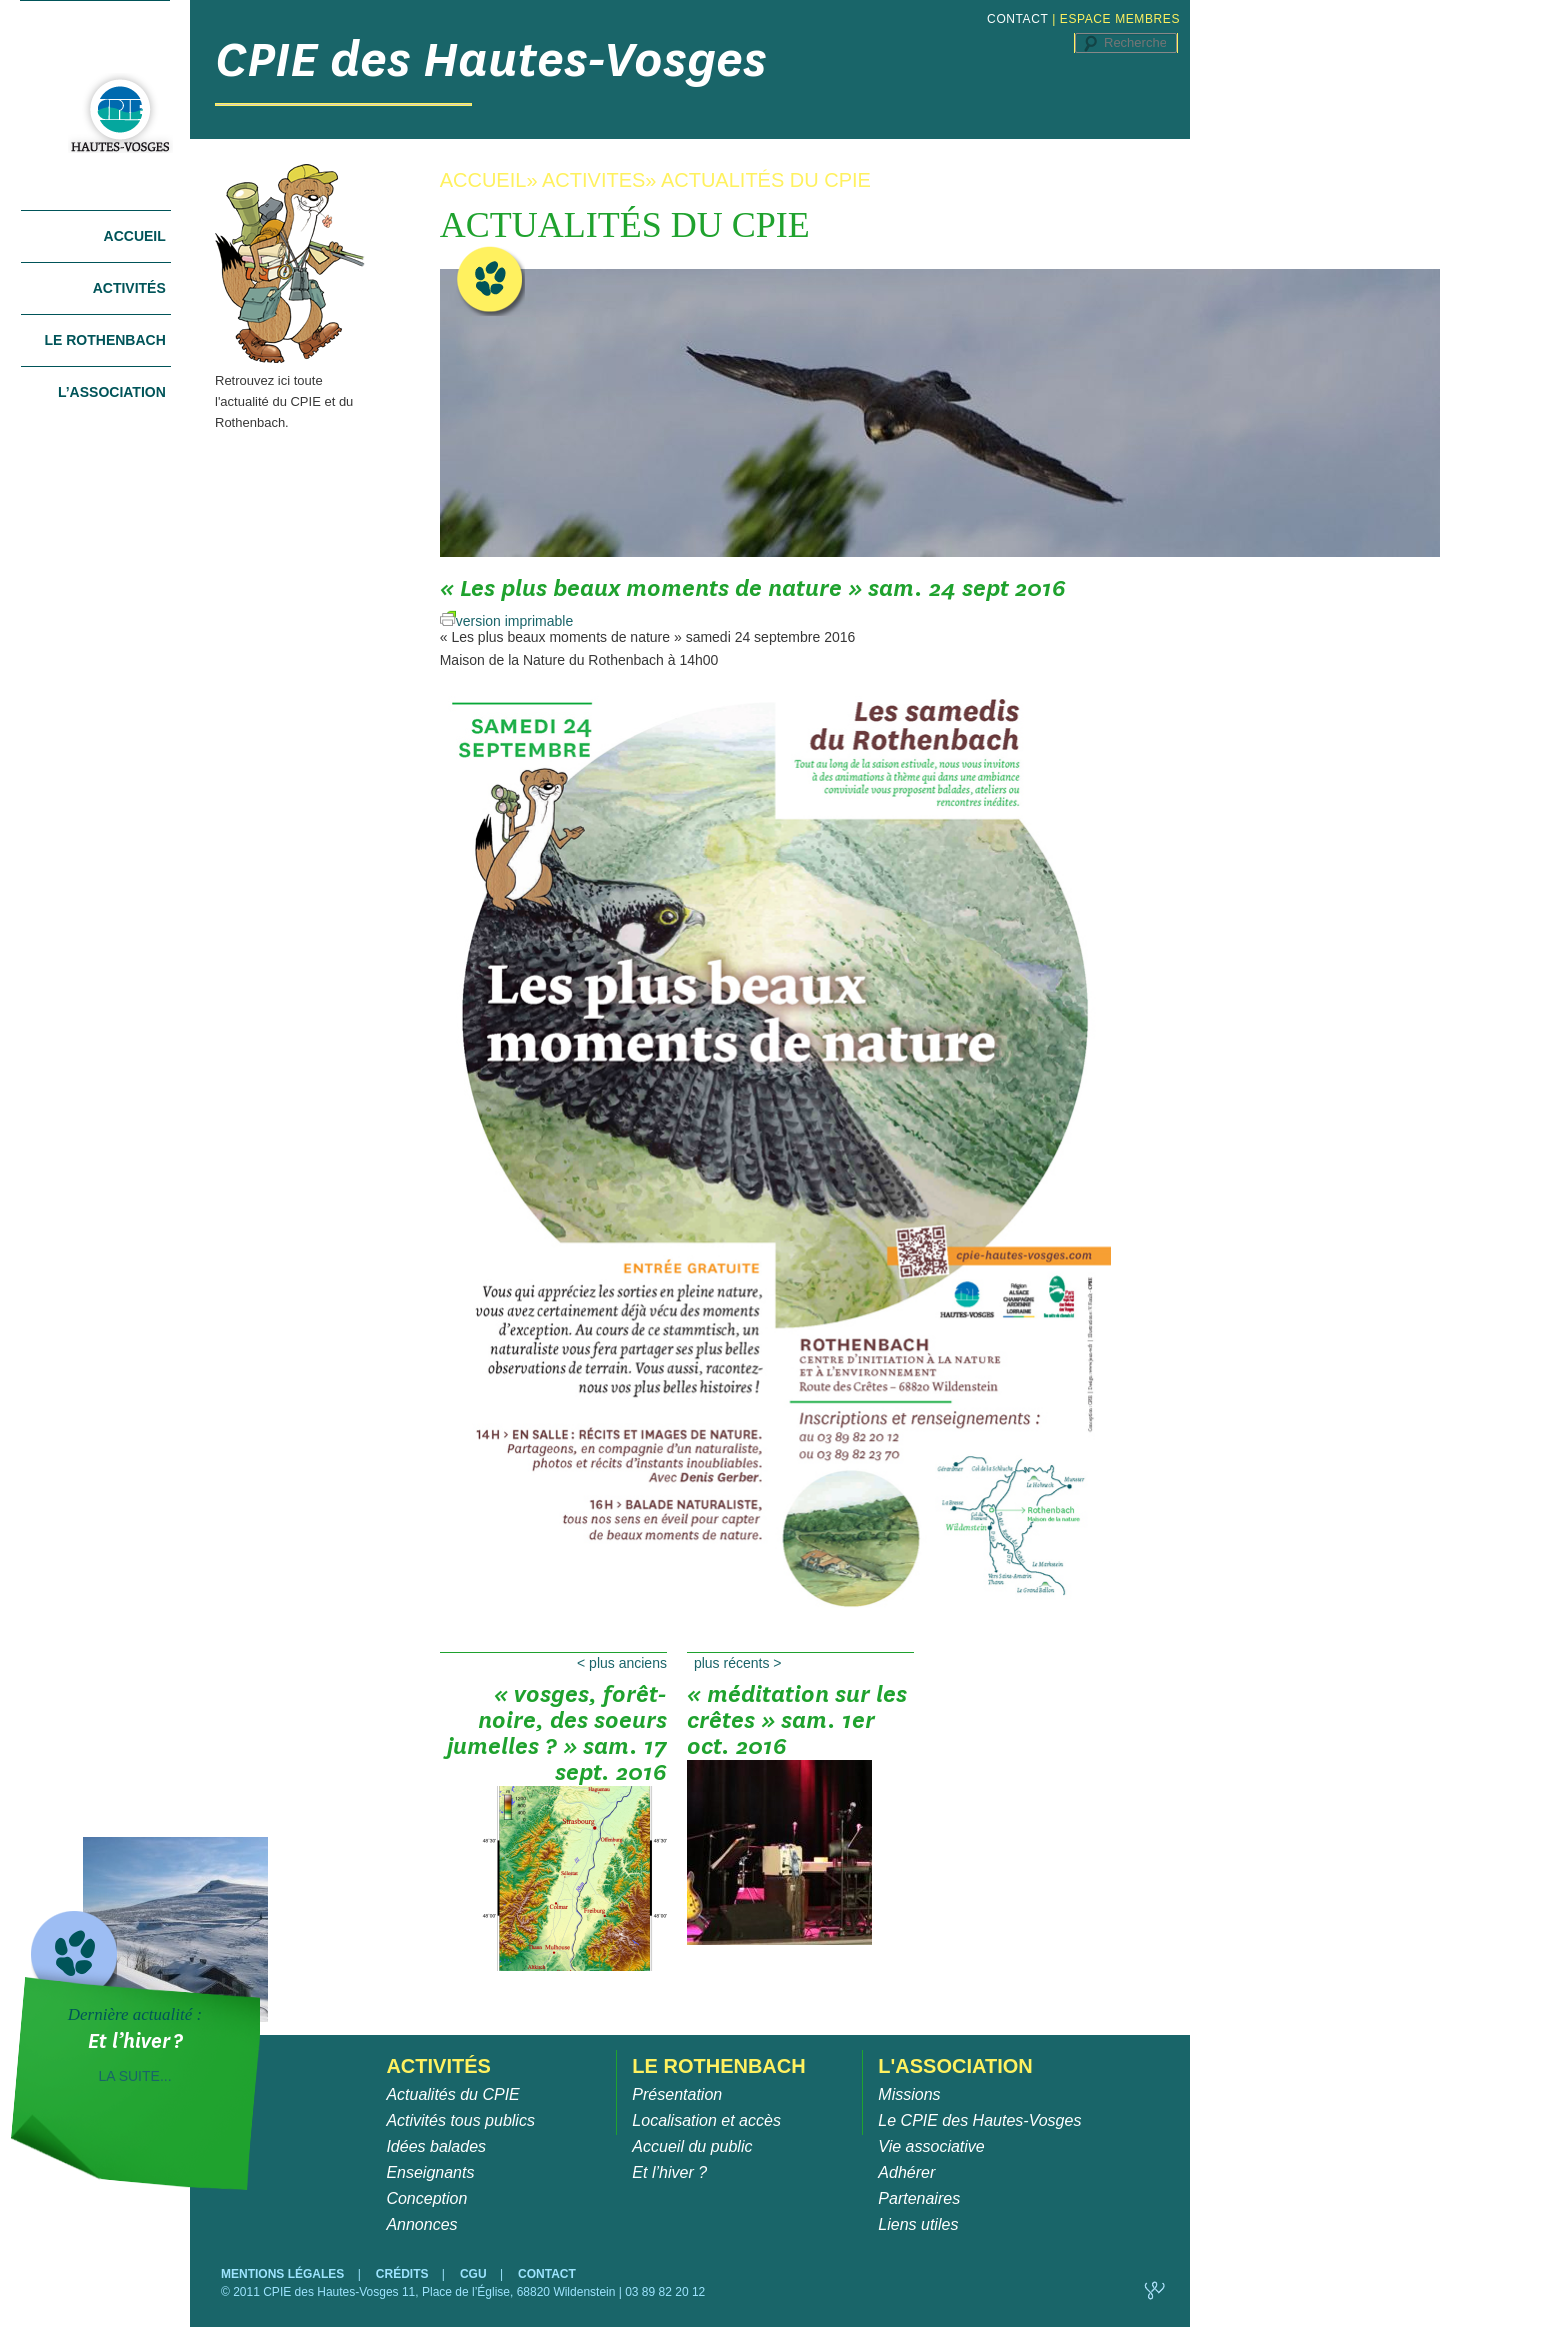 The image size is (1550, 2327). I want to click on Activités [tab], so click(129, 288).